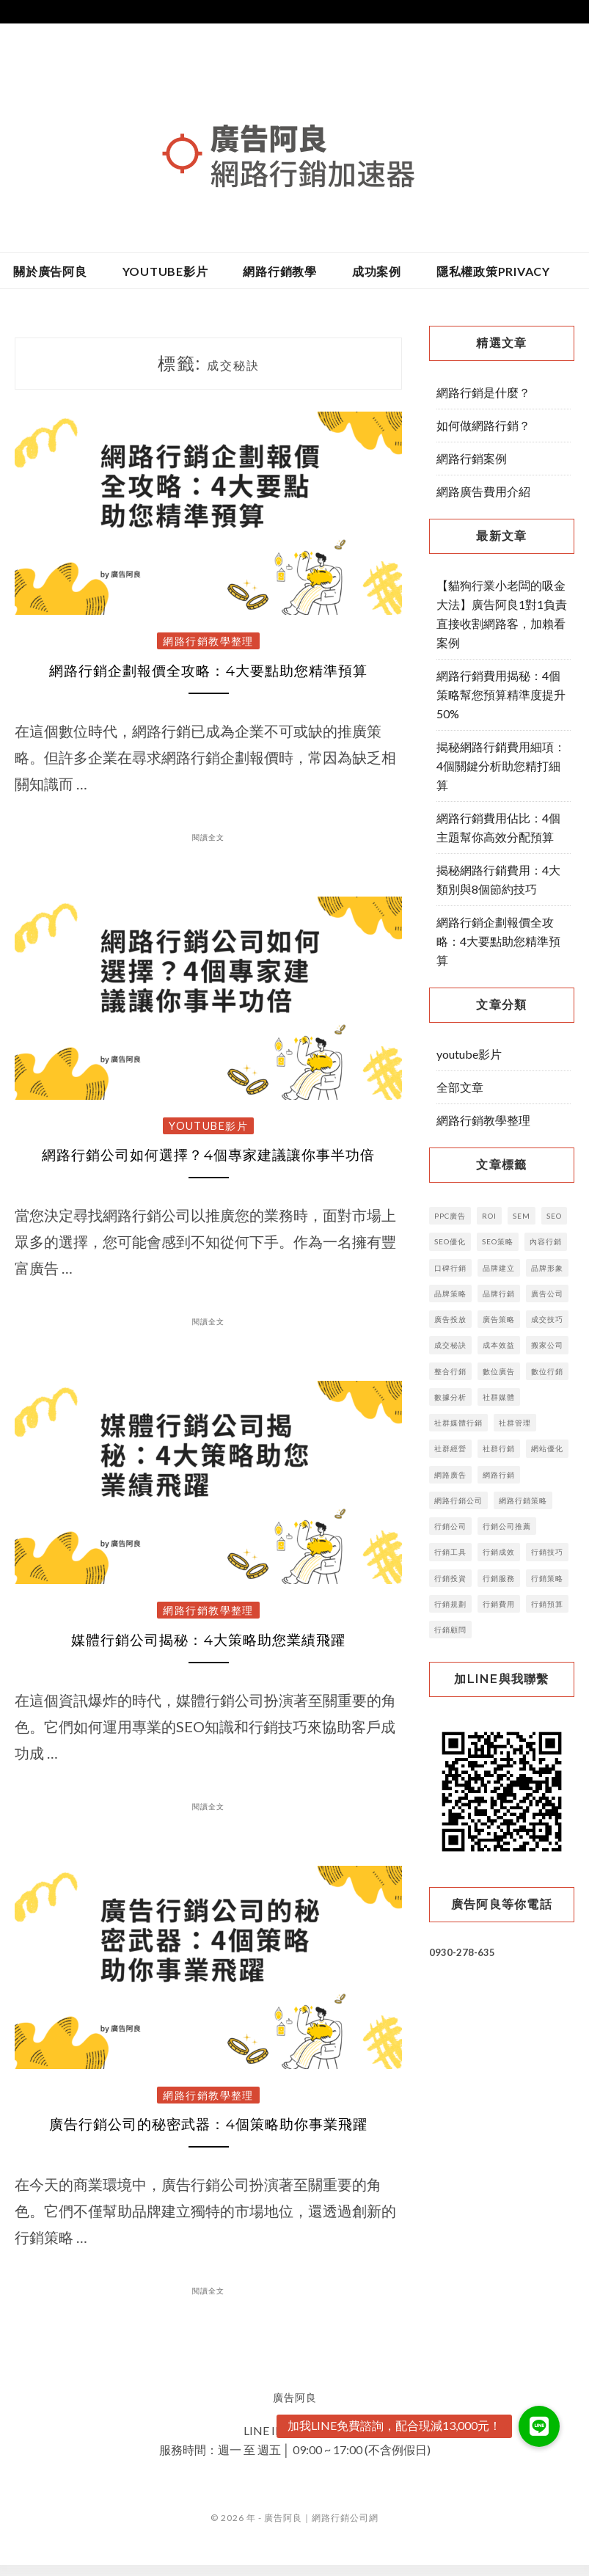 This screenshot has height=2576, width=589. I want to click on 行銷工具 [行銷工具 (7 個項目)], so click(450, 1551).